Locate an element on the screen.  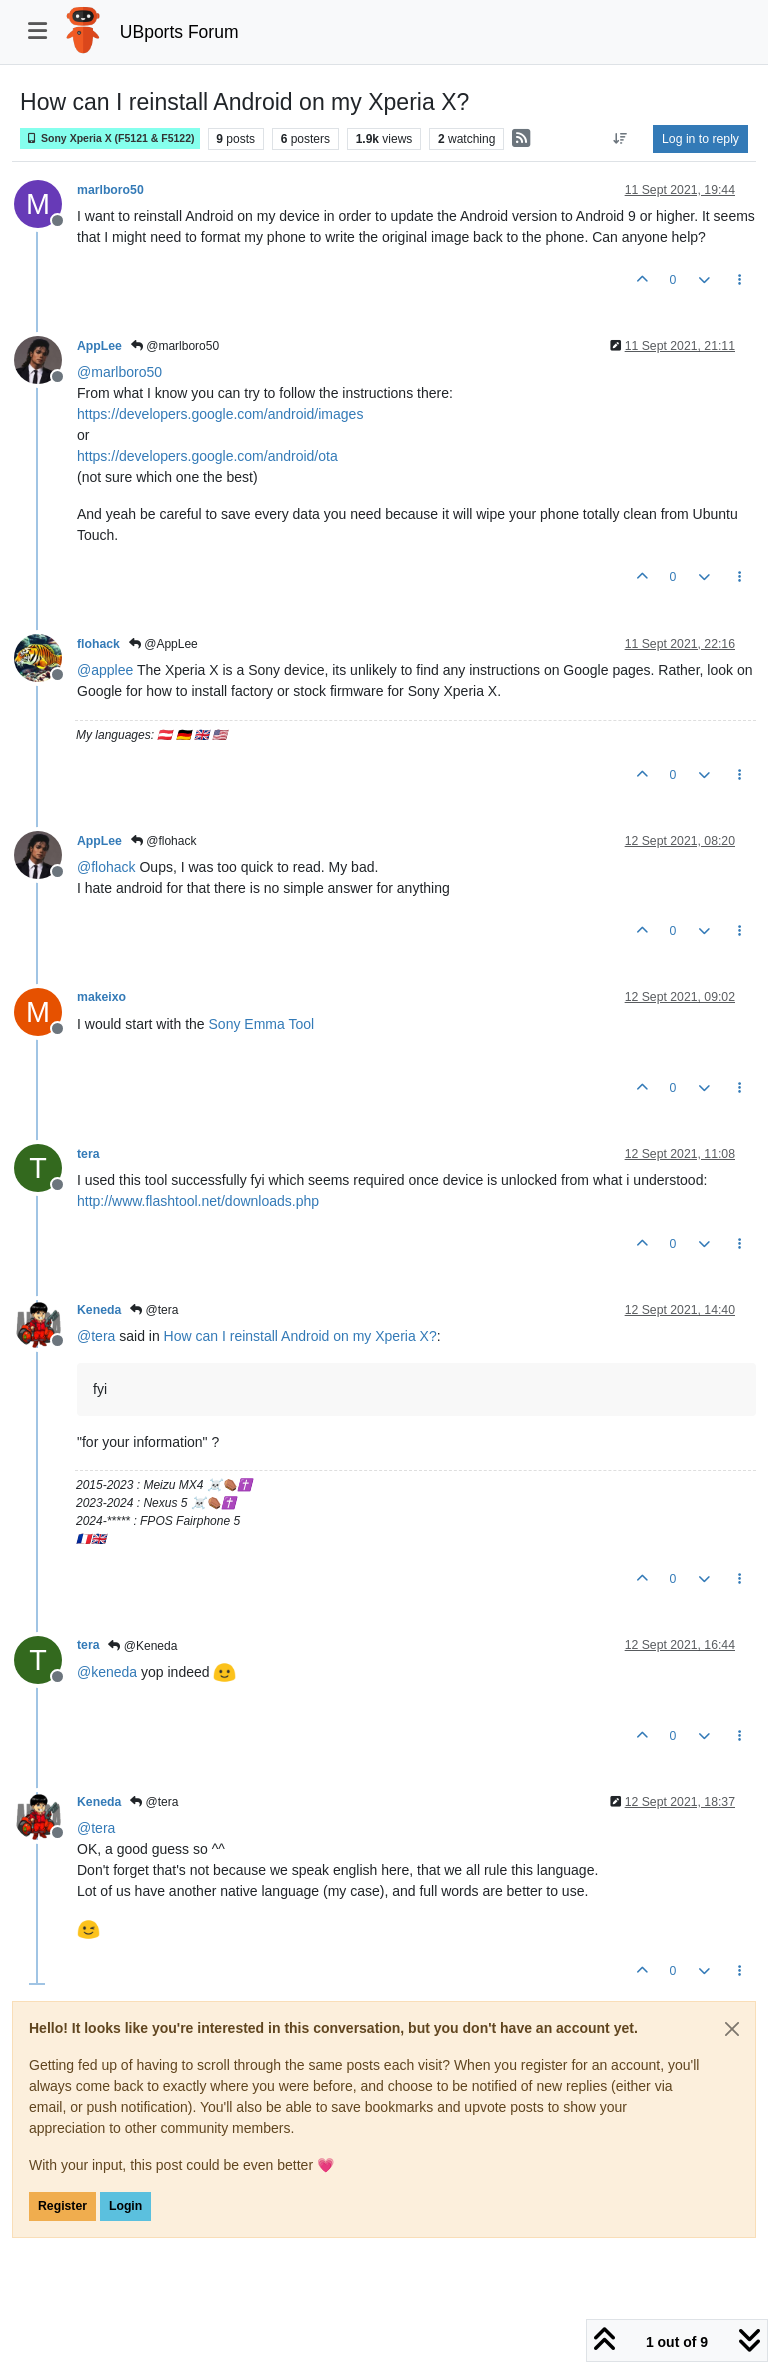
@ [Profile: tera] is located at coordinates (96, 1336).